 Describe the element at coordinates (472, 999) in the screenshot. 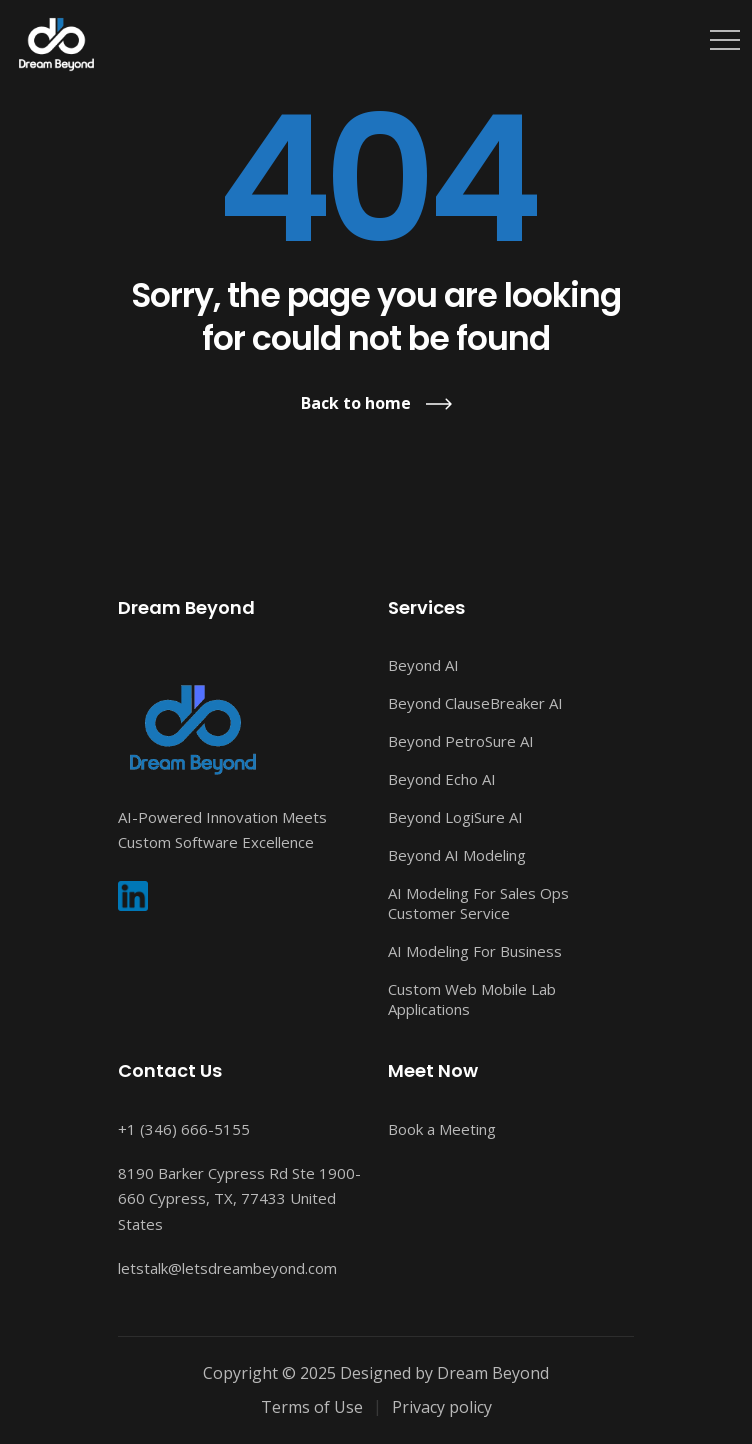

I see `Custom Web Mobile Lab Applications` at that location.